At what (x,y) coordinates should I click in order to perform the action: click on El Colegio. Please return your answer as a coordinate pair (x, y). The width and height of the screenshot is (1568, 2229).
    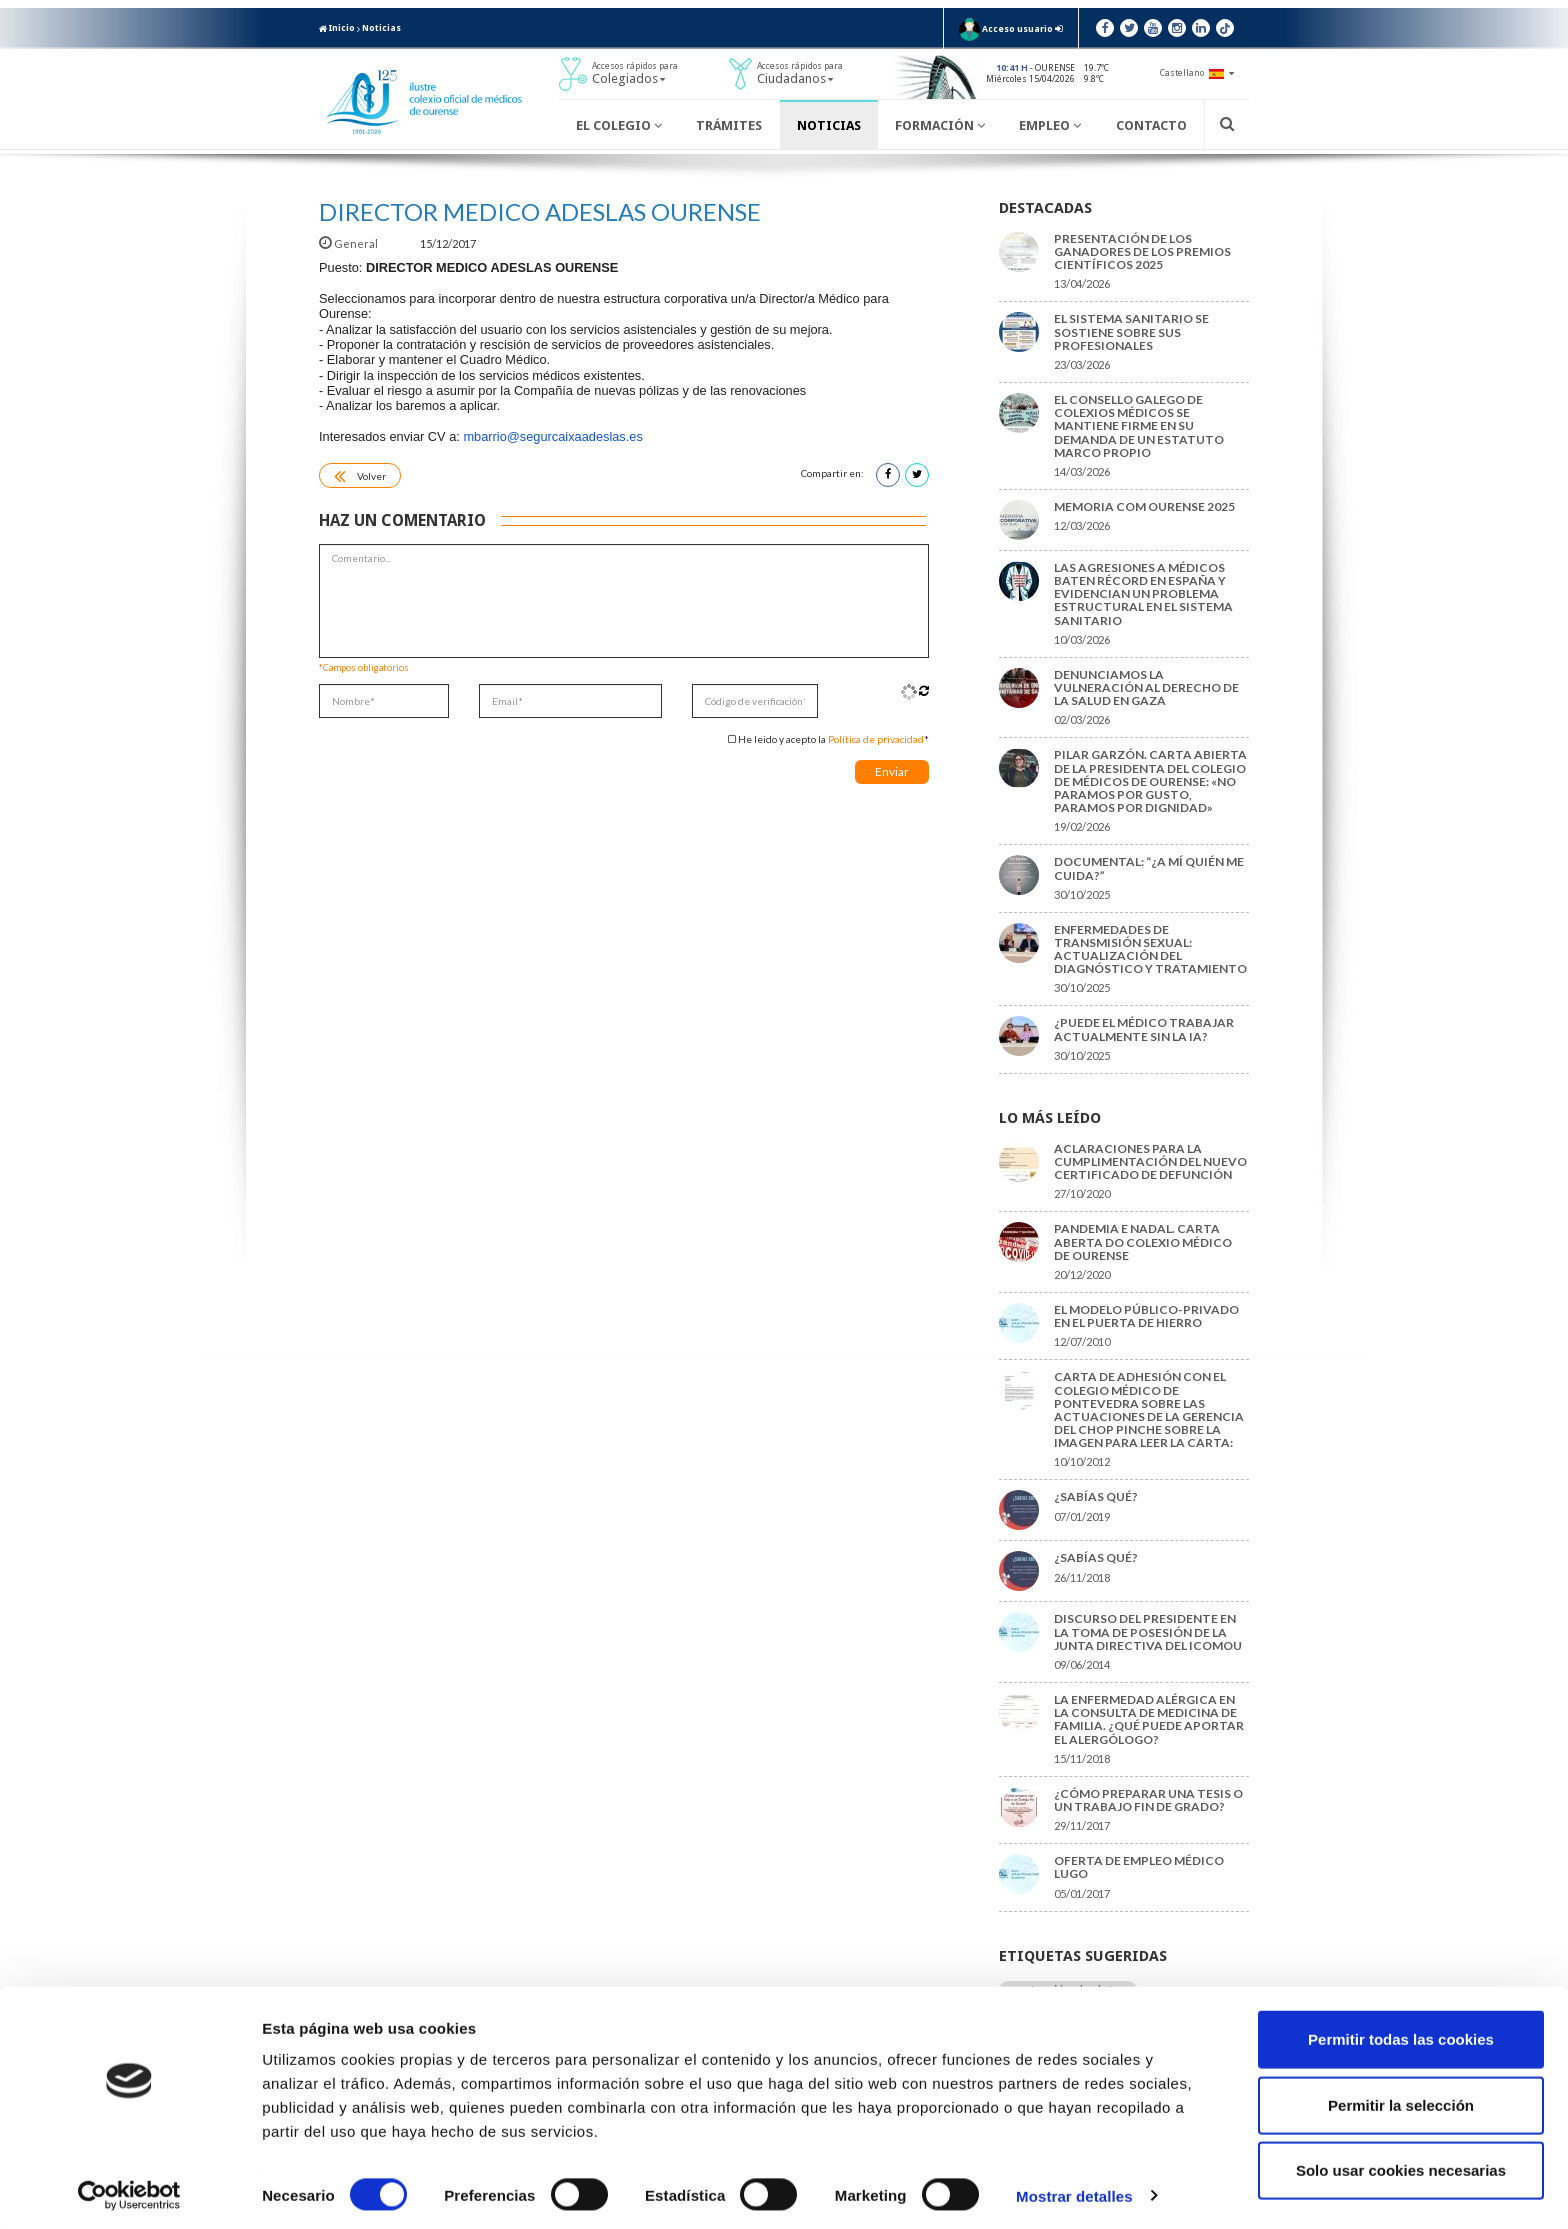
    Looking at the image, I should click on (619, 125).